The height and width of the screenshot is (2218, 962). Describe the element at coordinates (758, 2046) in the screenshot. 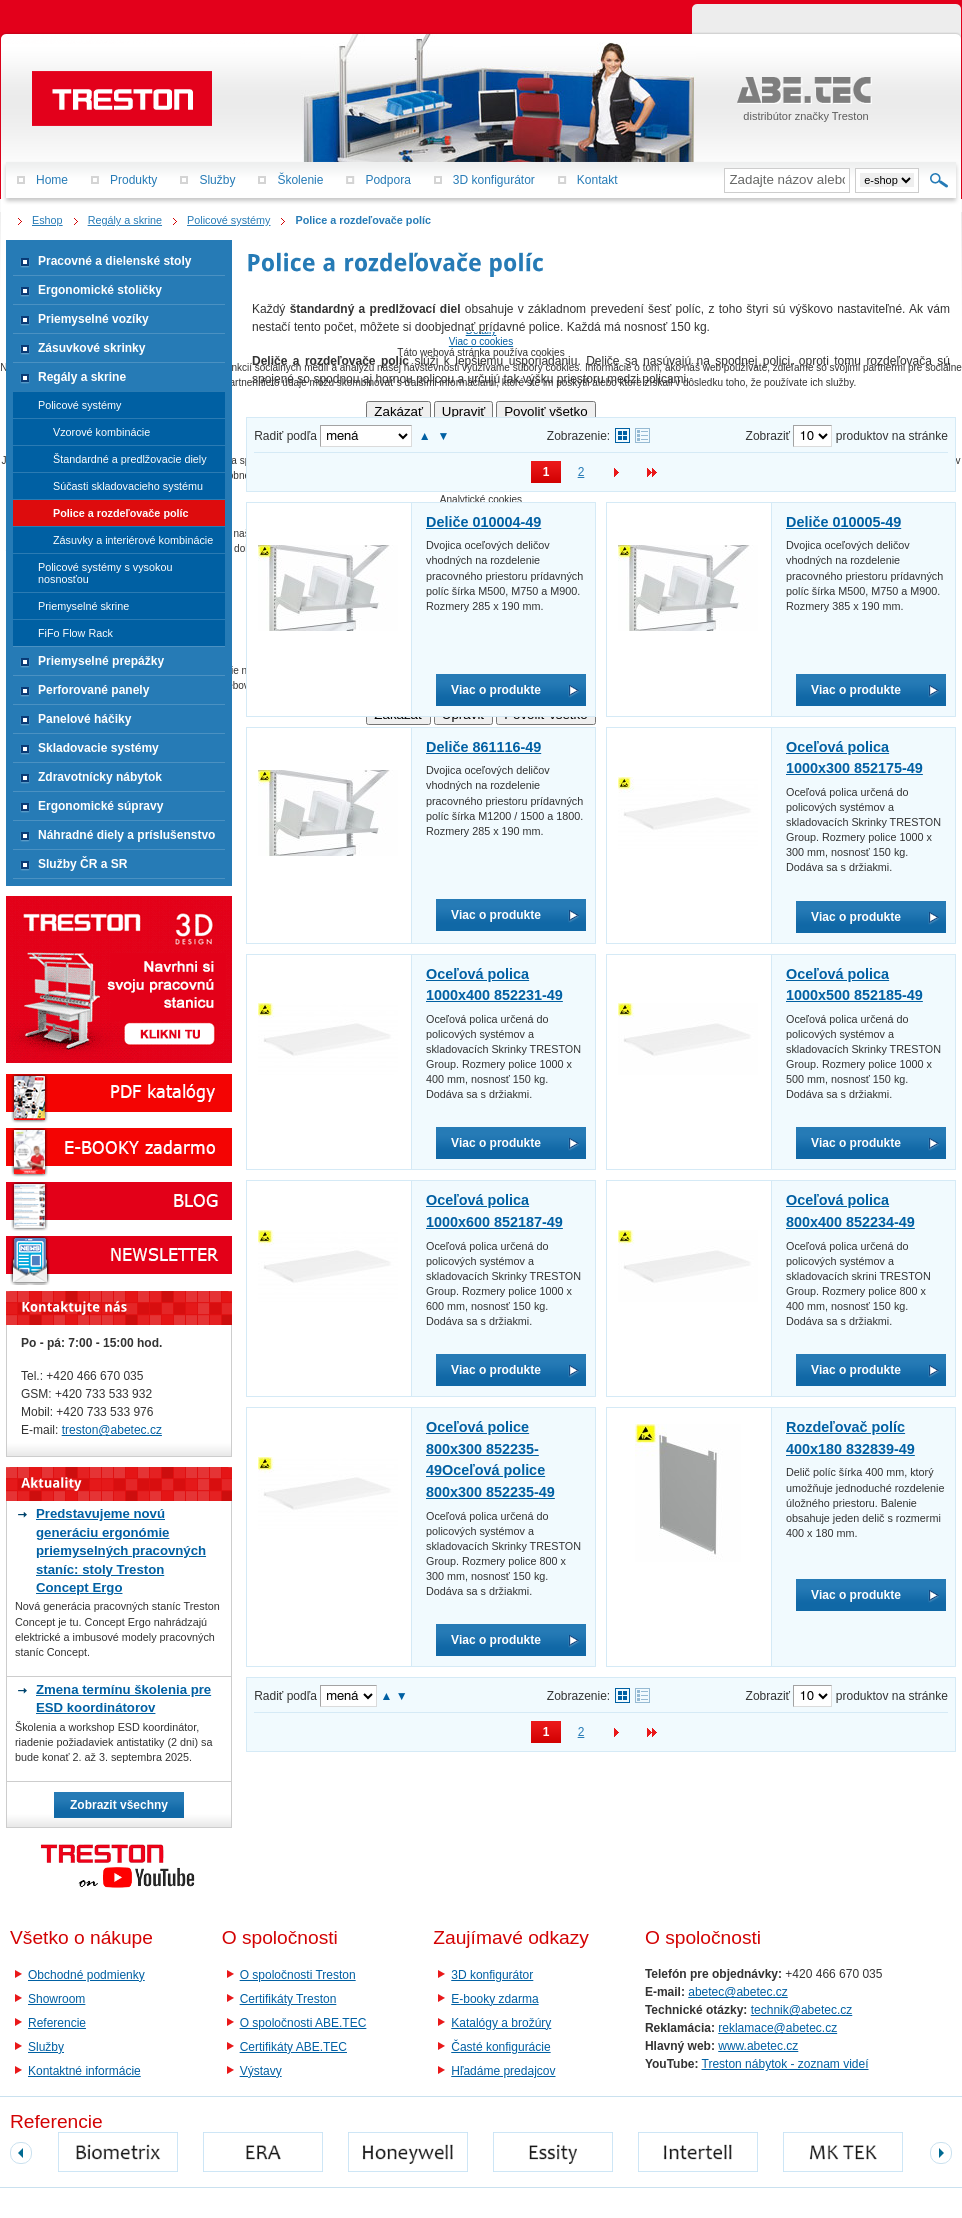

I see `www.abetec.cz` at that location.